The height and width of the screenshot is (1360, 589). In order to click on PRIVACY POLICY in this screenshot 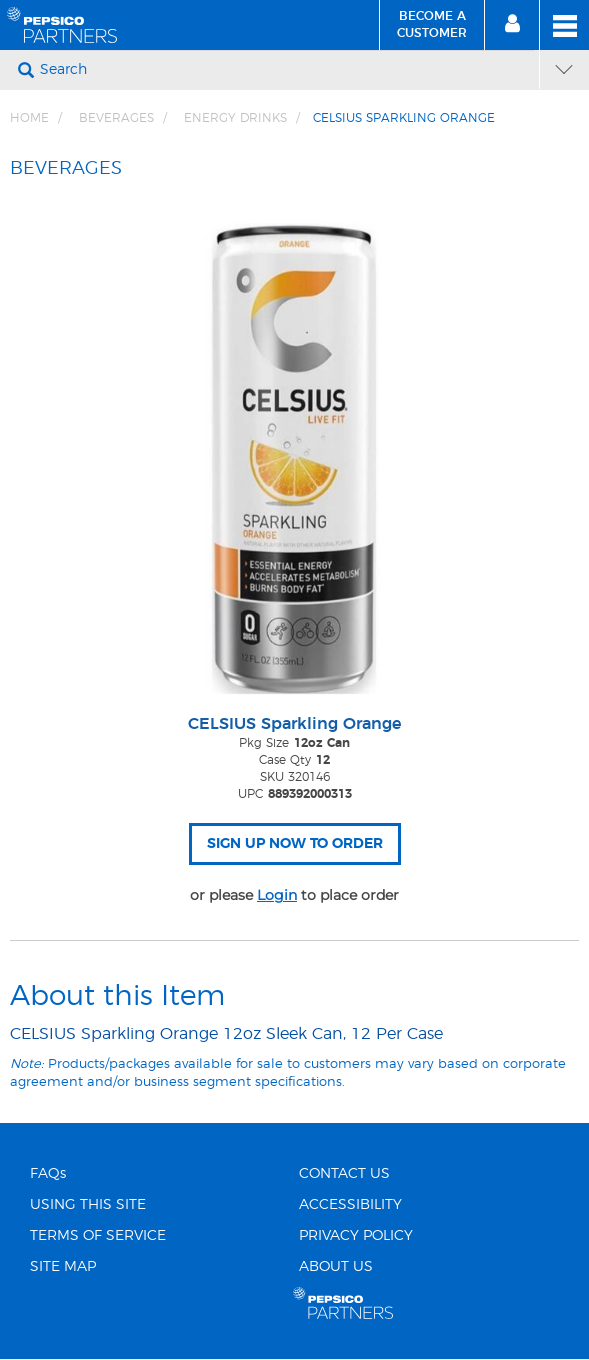, I will do `click(356, 1236)`.